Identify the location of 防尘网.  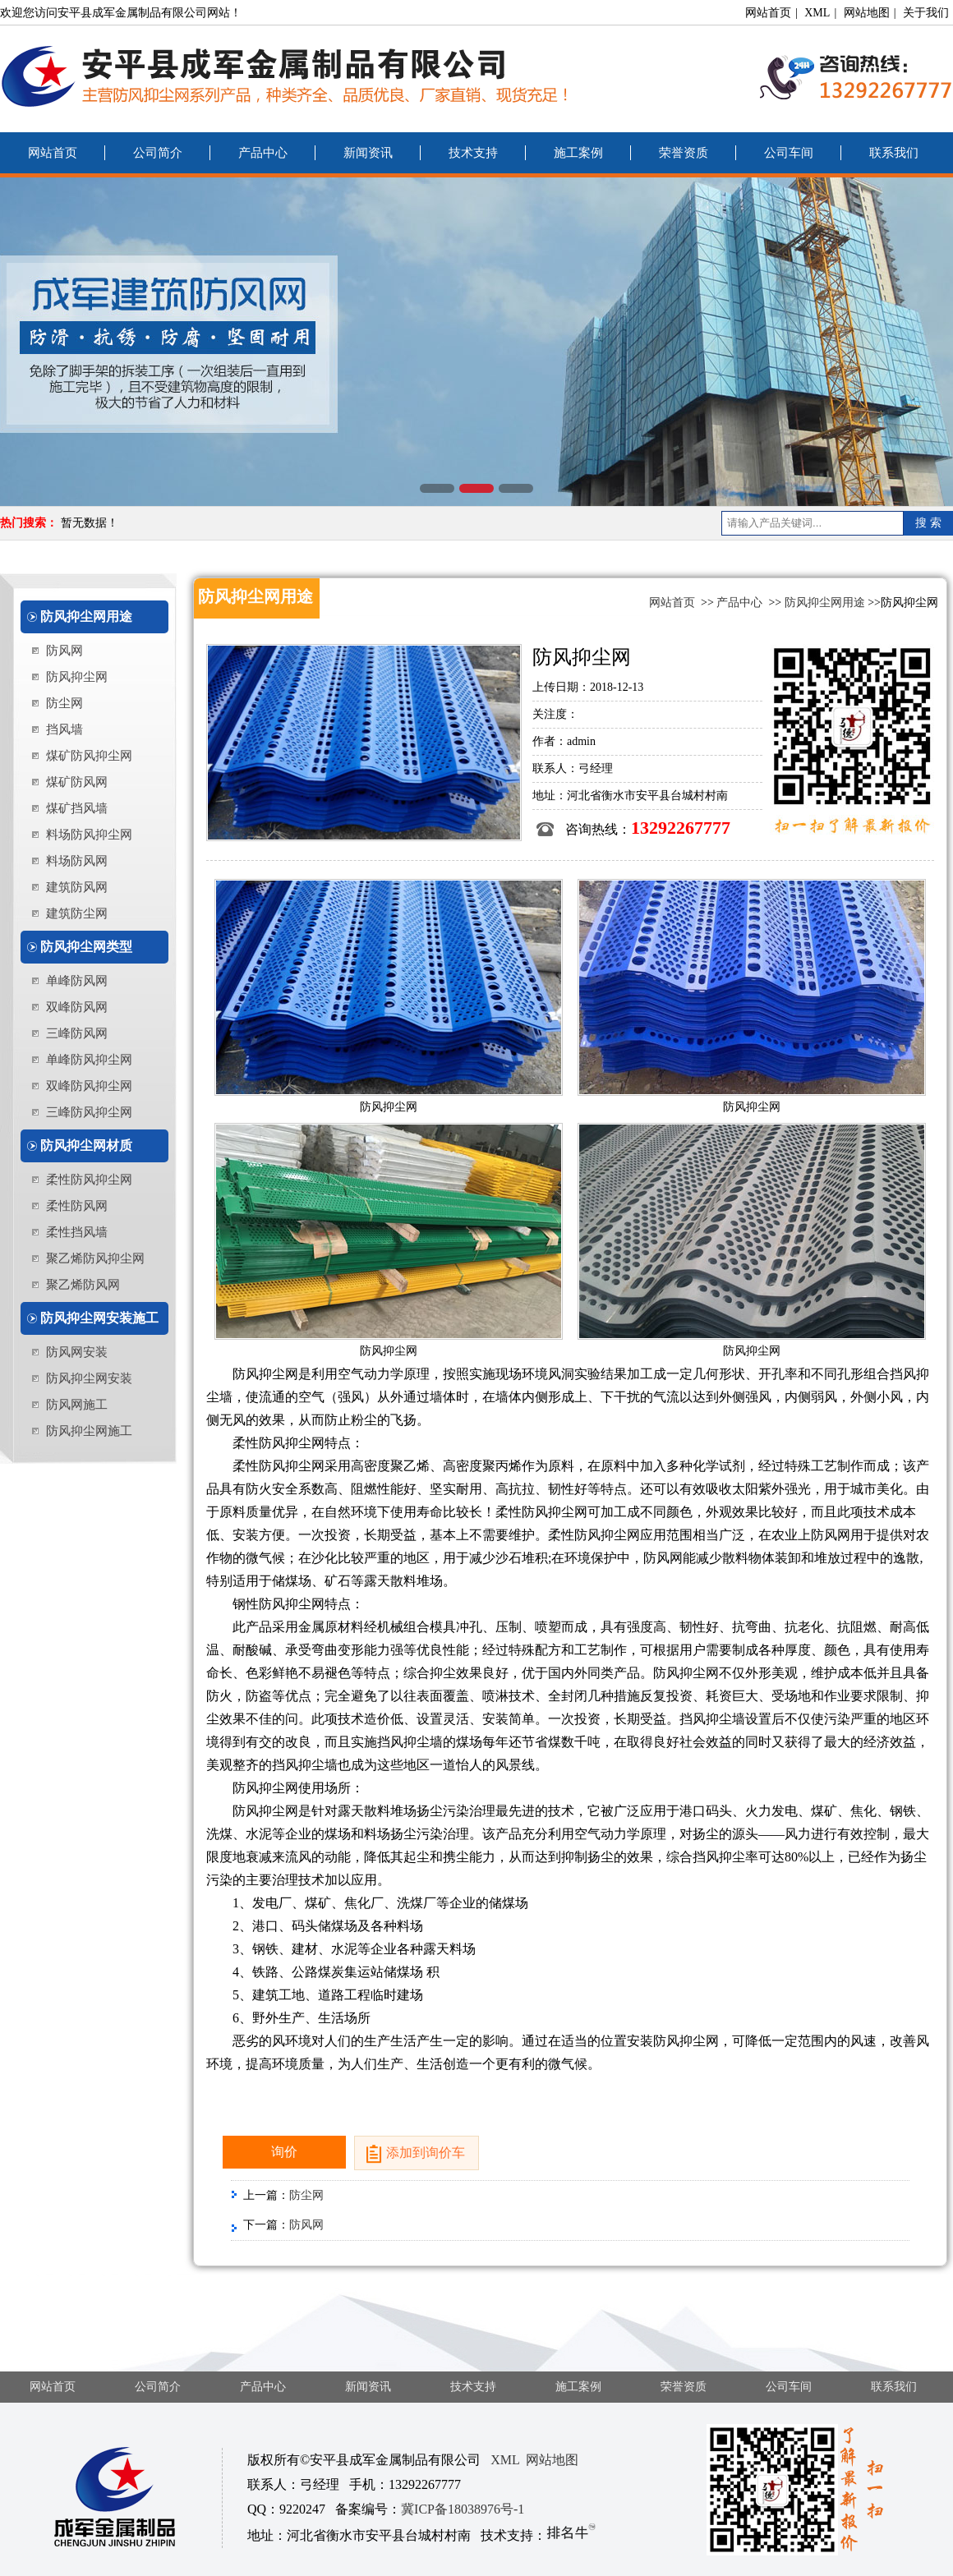
(64, 703).